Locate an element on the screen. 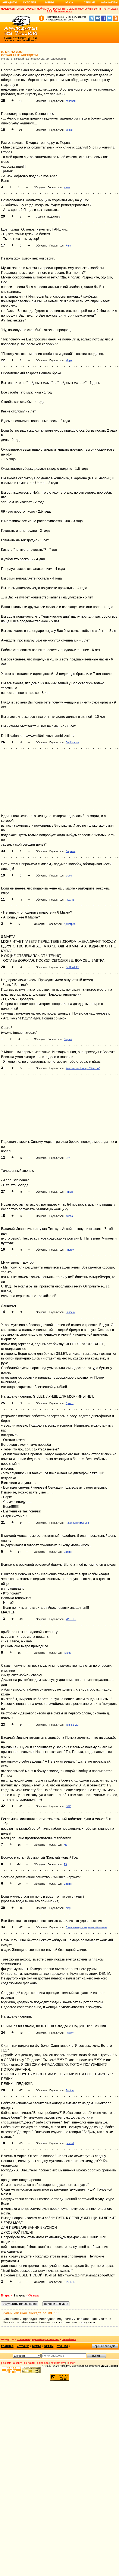 The width and height of the screenshot is (119, 2576). Рассылки is located at coordinates (59, 8).